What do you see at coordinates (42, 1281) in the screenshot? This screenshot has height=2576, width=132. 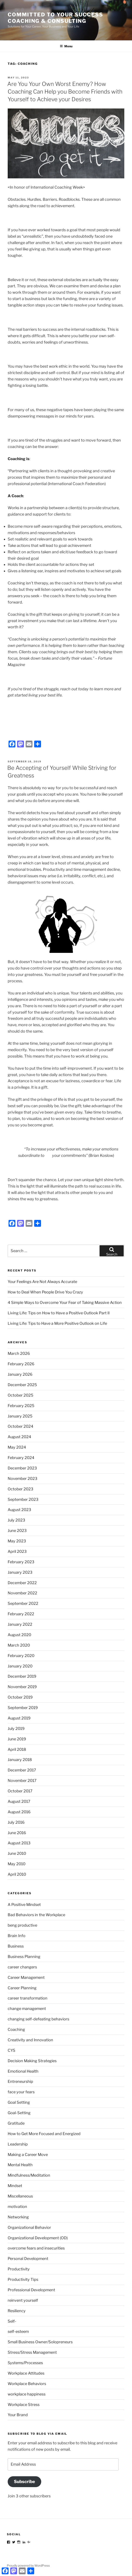 I see `Your Feelings Are Not Always Accurate` at bounding box center [42, 1281].